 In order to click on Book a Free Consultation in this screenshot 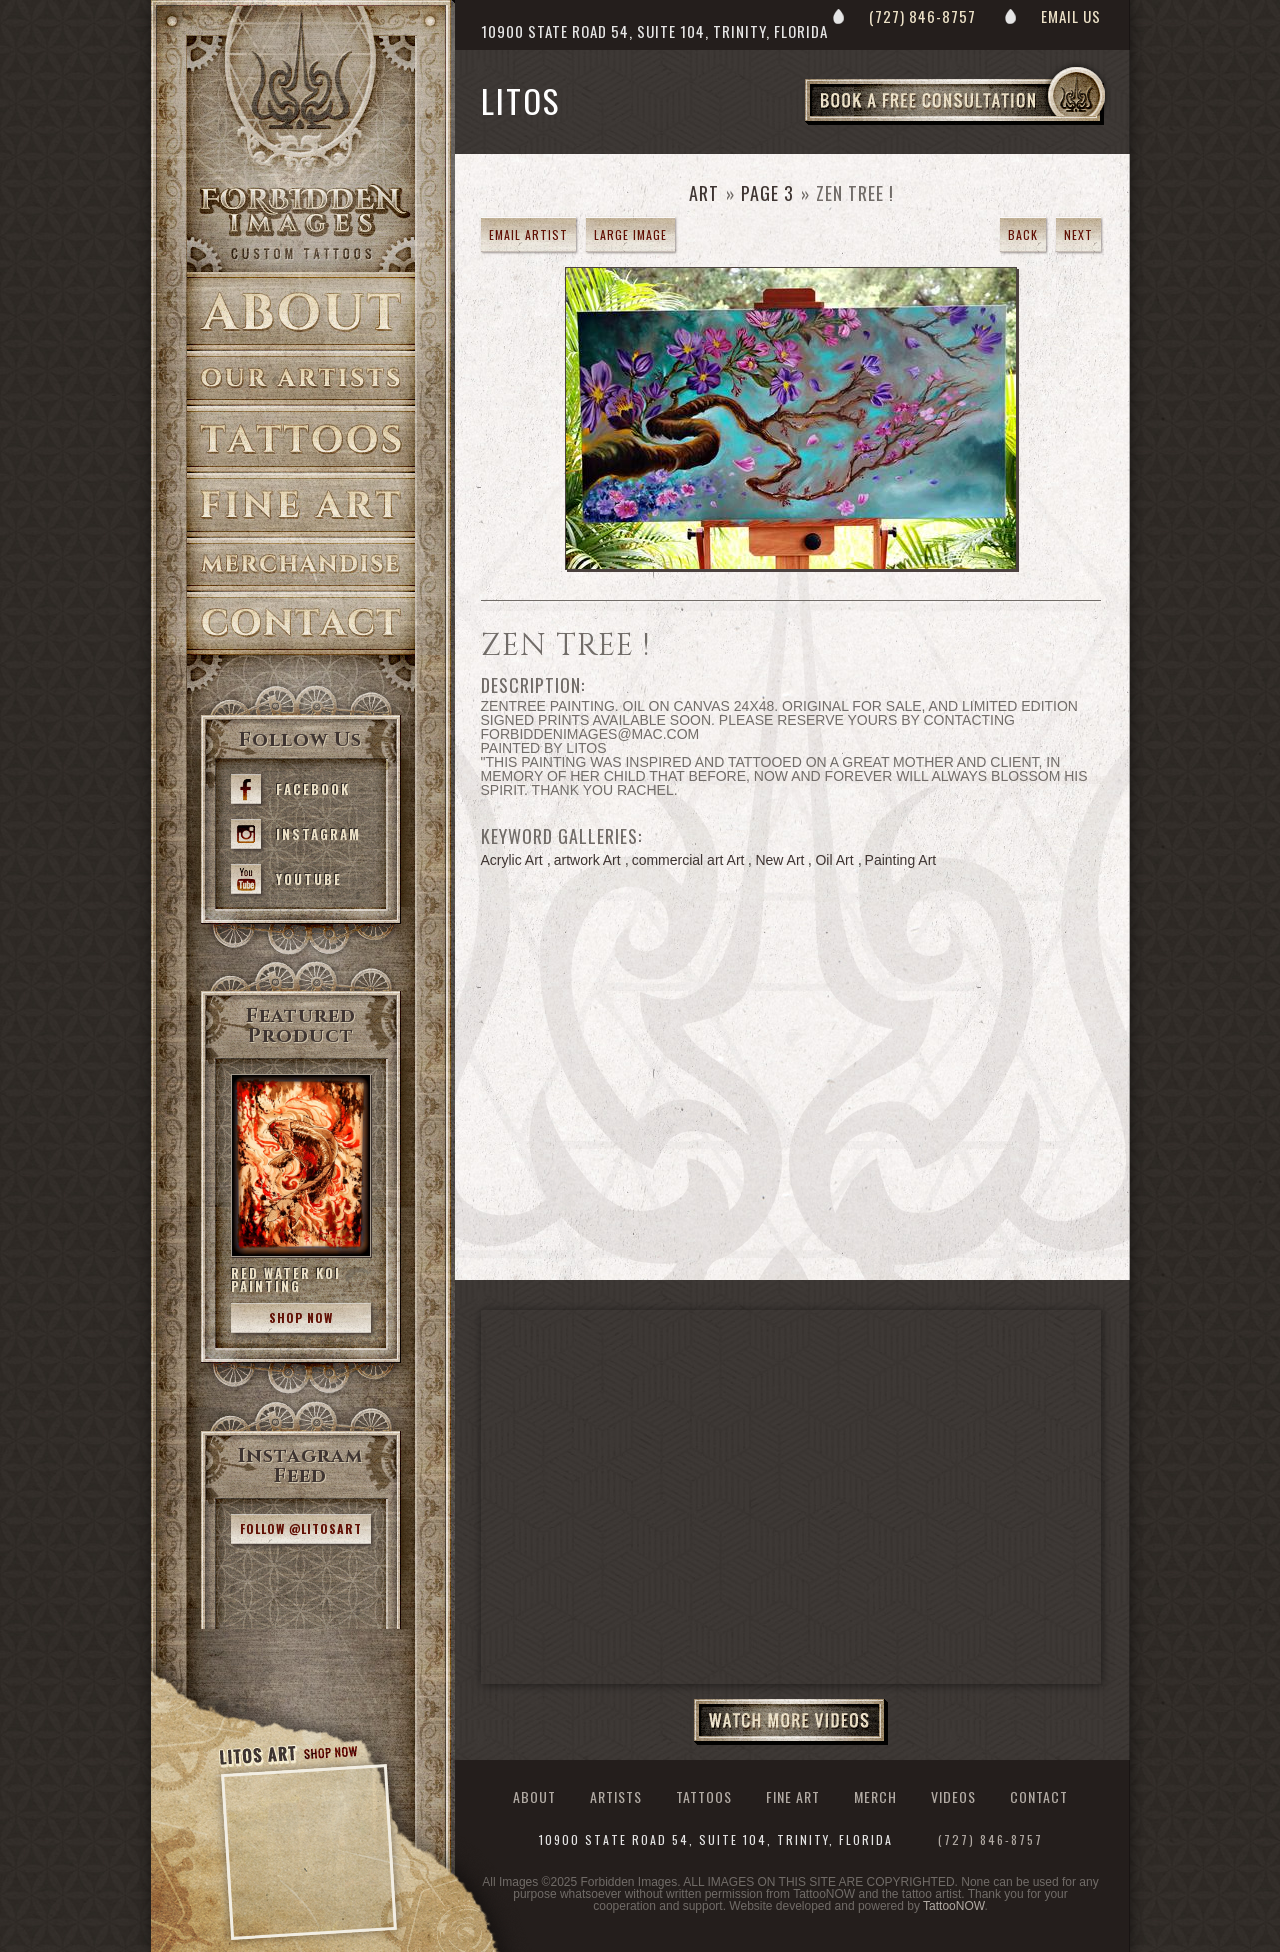, I will do `click(997, 124)`.